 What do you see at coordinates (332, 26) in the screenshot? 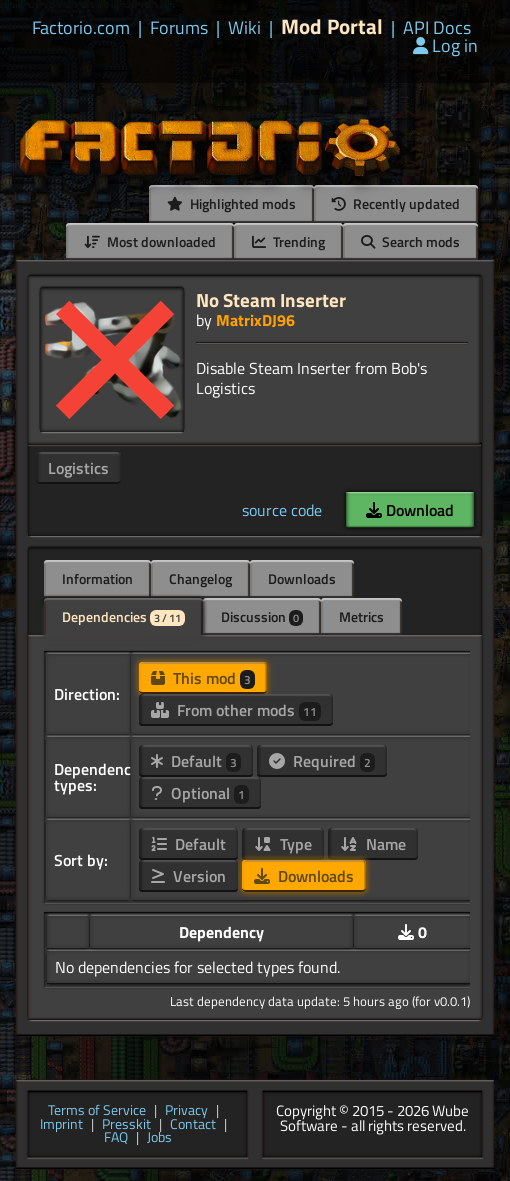
I see `Mod Portal` at bounding box center [332, 26].